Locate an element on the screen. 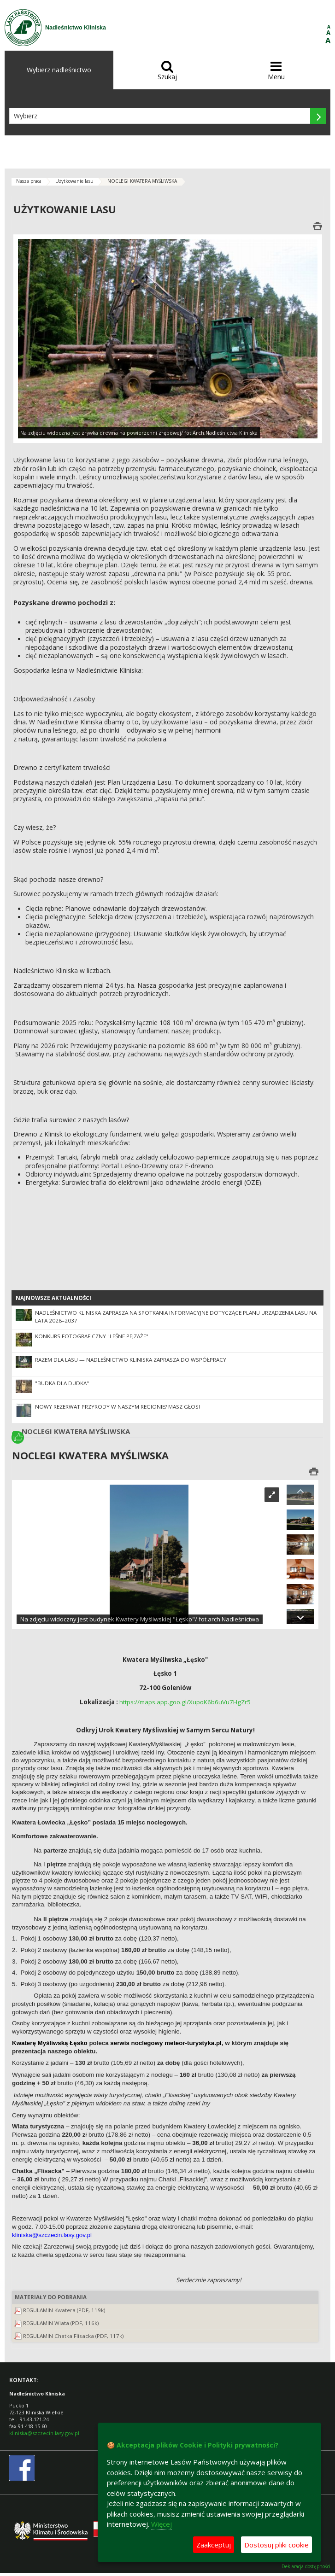  Nasza praca is located at coordinates (28, 181).